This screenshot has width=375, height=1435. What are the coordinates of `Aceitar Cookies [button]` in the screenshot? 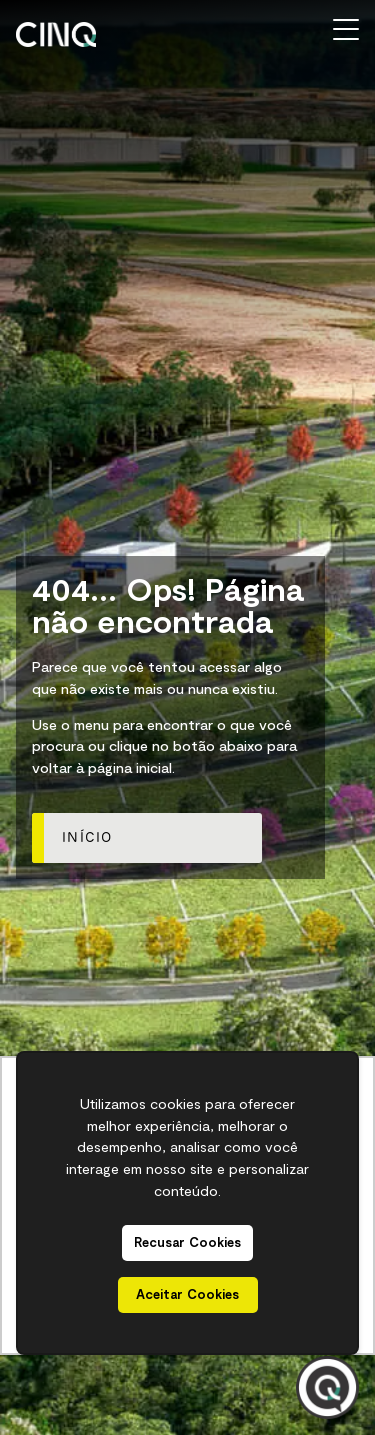 It's located at (187, 1294).